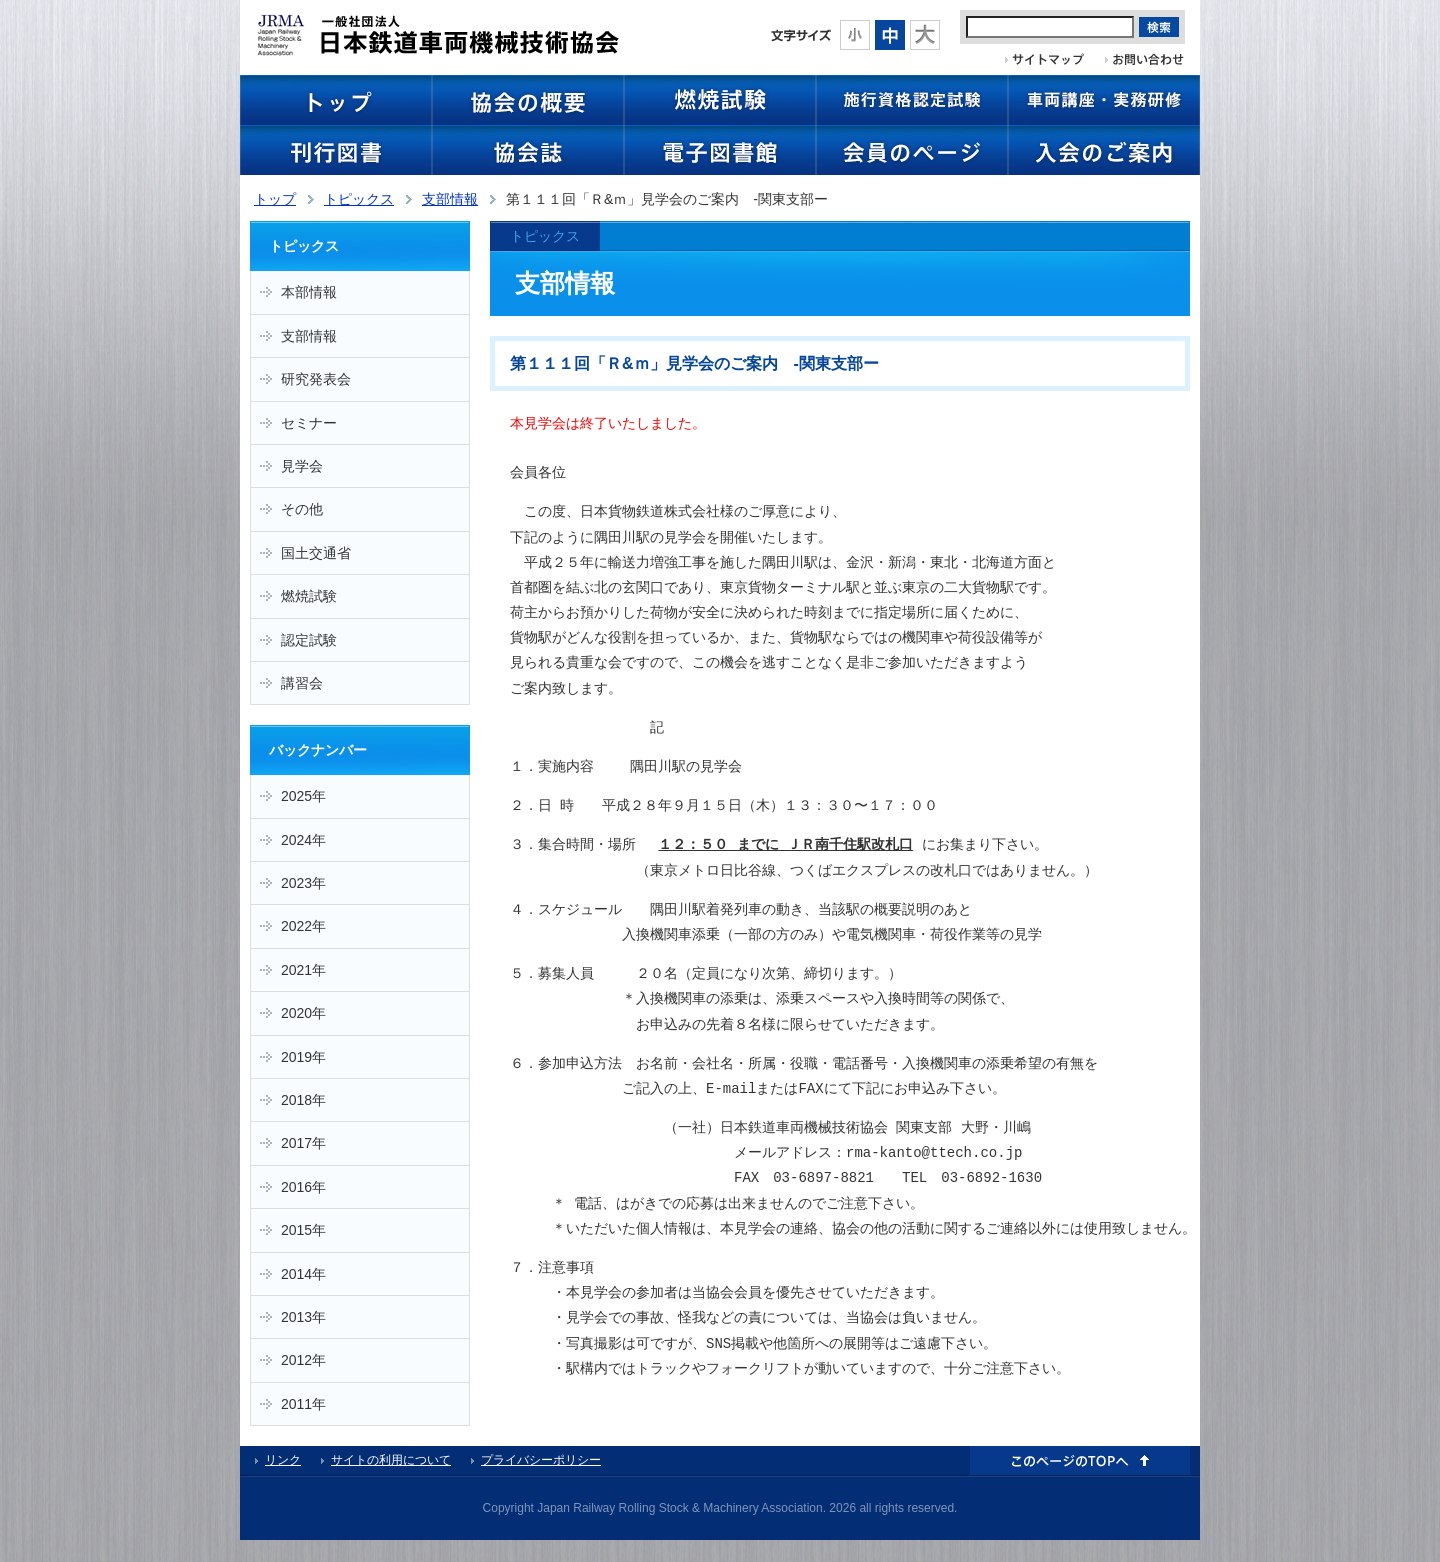 The height and width of the screenshot is (1562, 1440). What do you see at coordinates (309, 292) in the screenshot?
I see `本部情報` at bounding box center [309, 292].